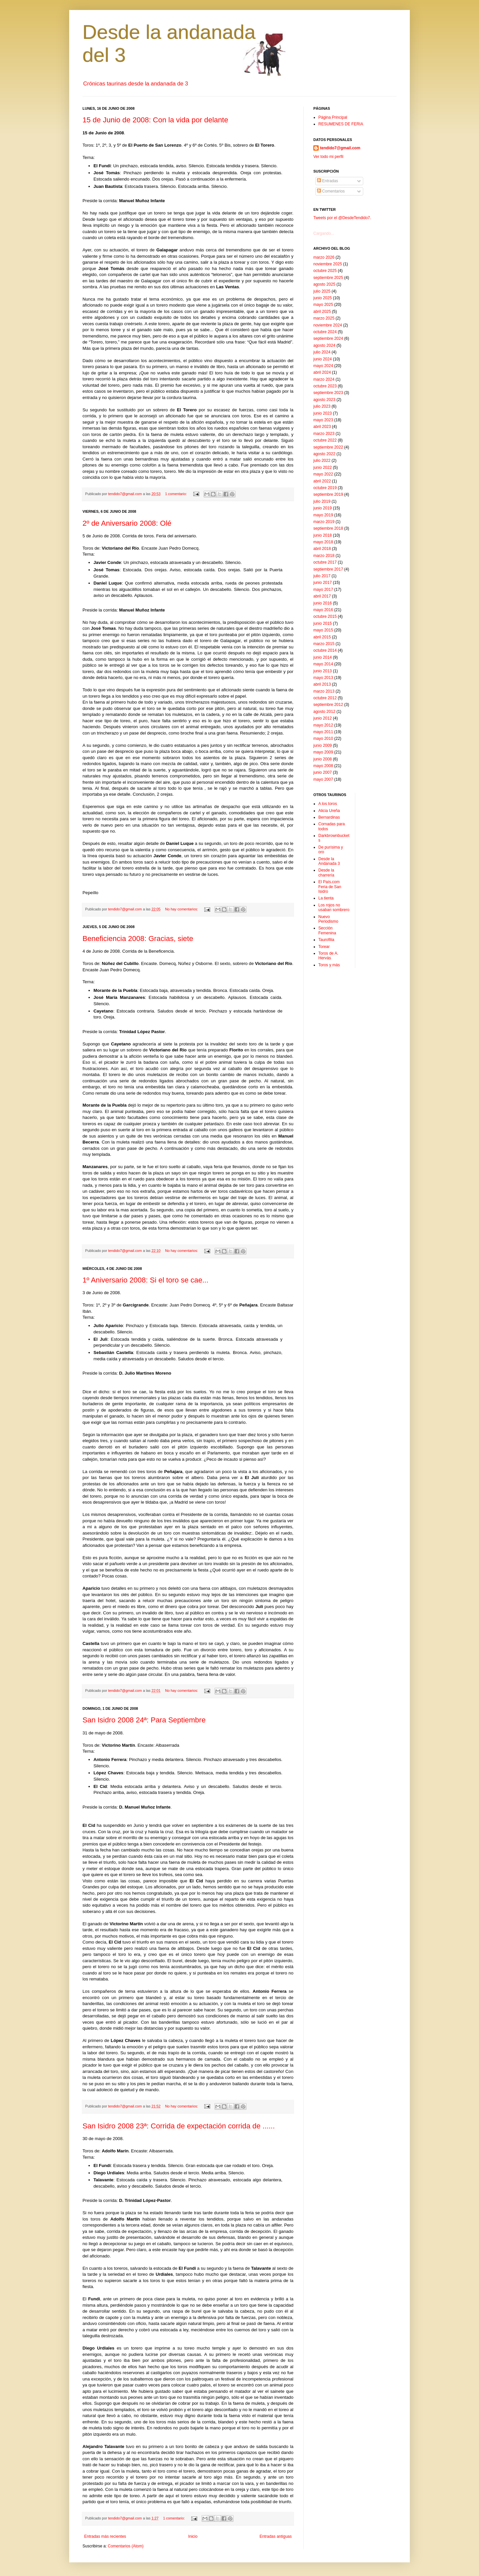 The height and width of the screenshot is (2576, 479). I want to click on mayo 2018, so click(323, 542).